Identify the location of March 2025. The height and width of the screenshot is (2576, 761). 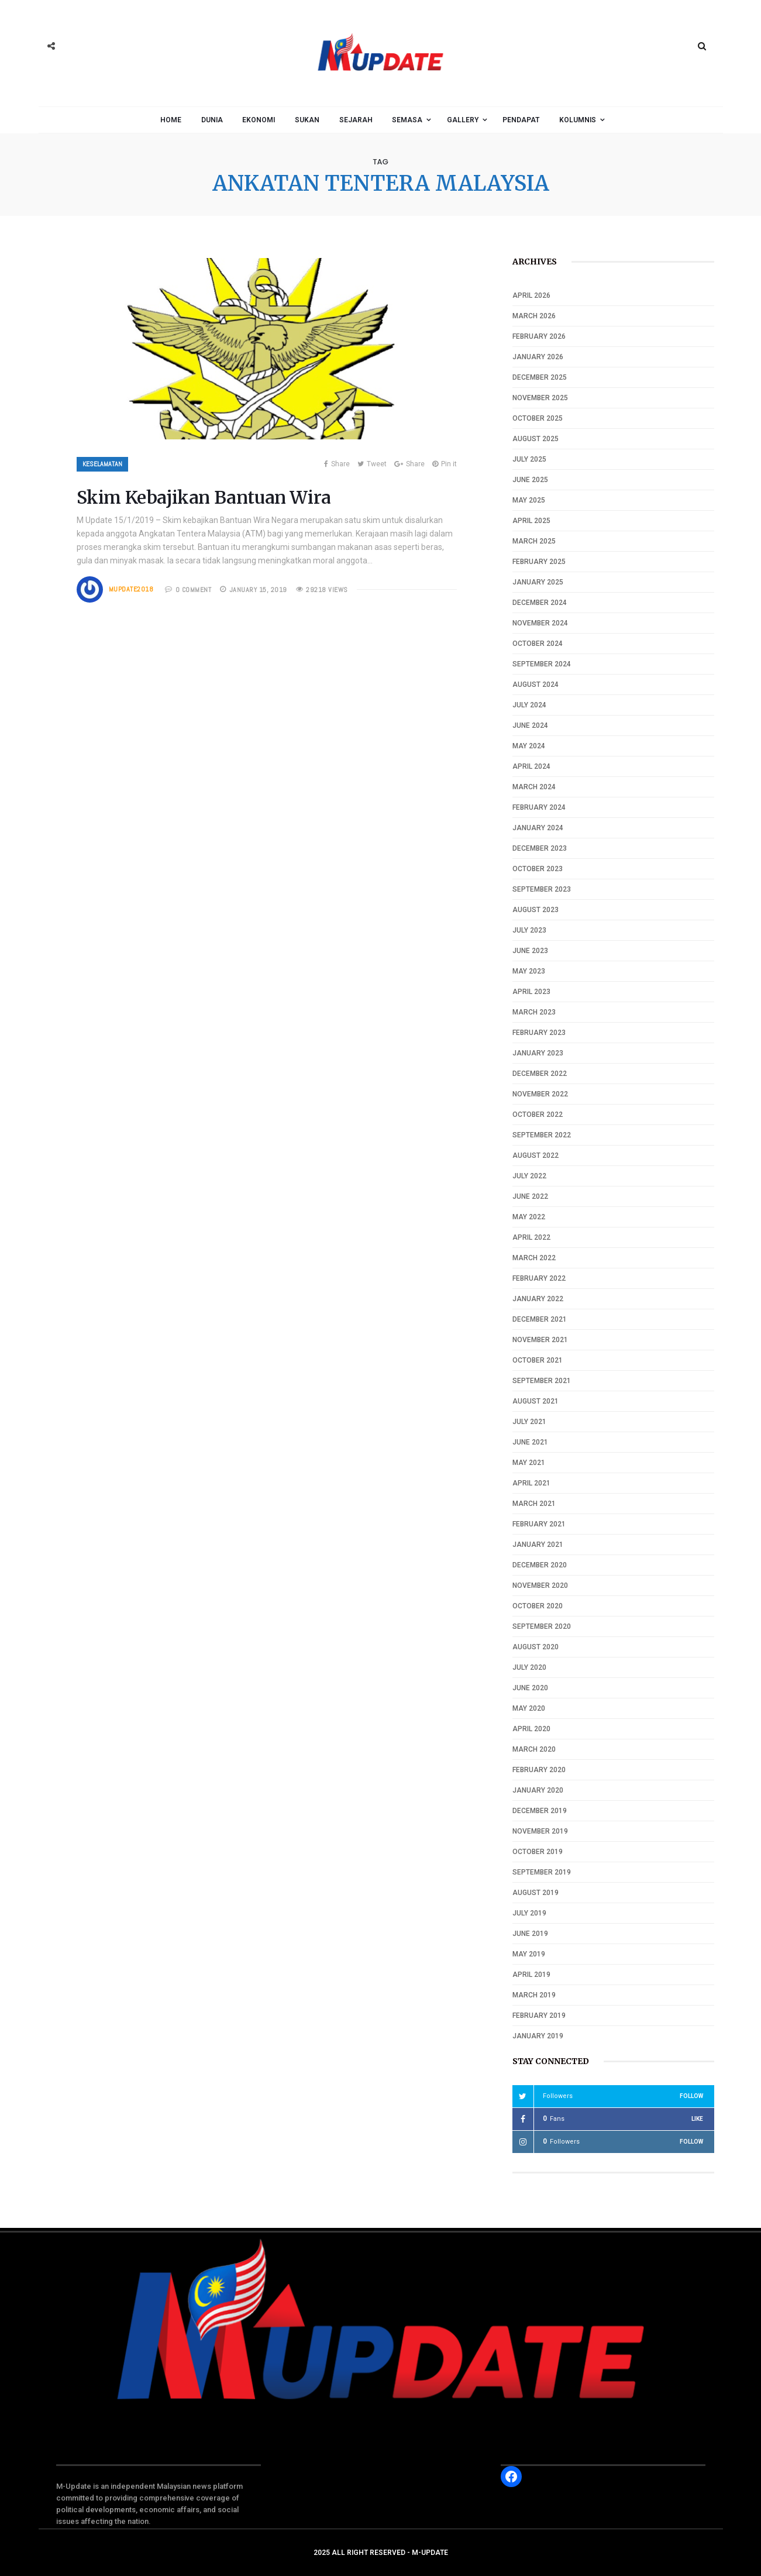
(534, 541).